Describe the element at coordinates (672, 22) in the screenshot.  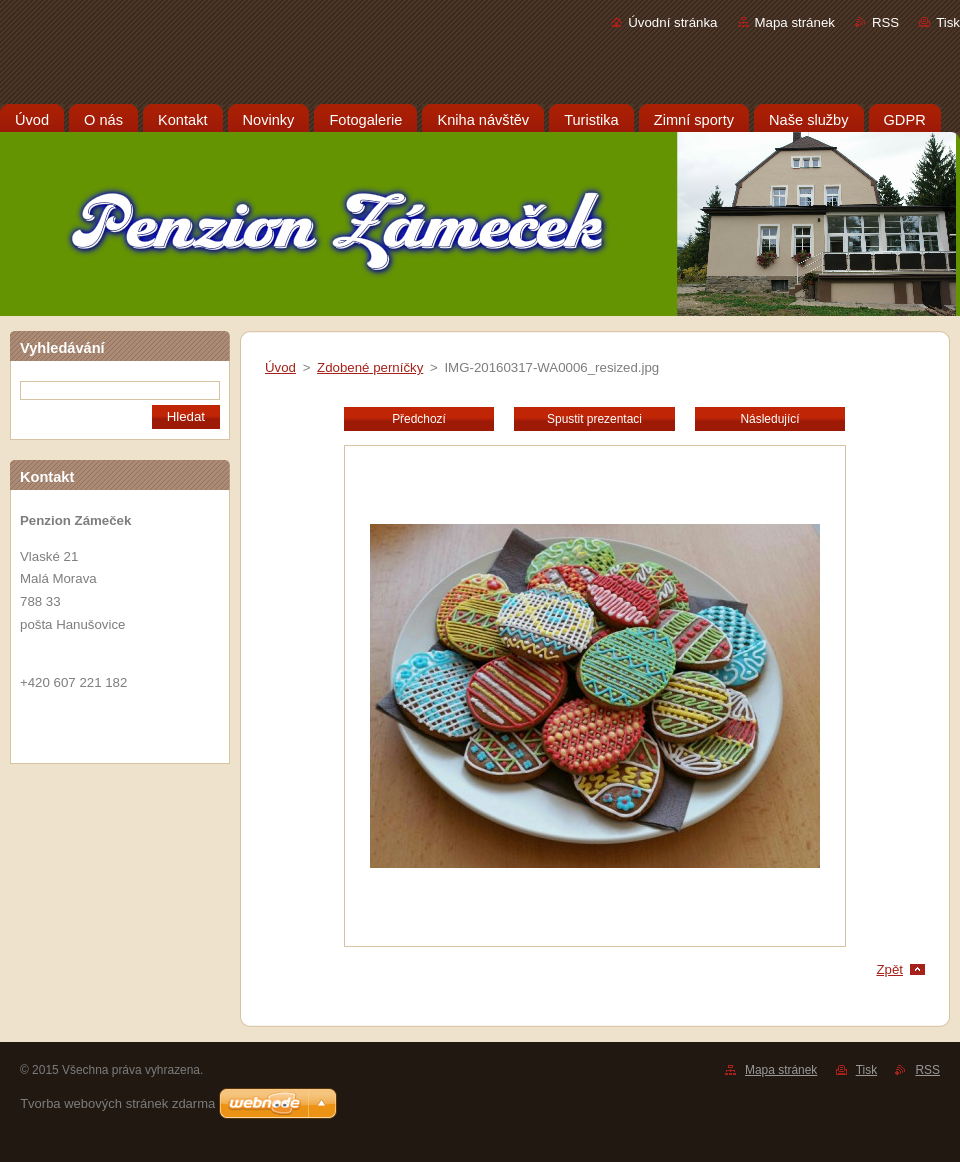
I see `Úvodní stránka` at that location.